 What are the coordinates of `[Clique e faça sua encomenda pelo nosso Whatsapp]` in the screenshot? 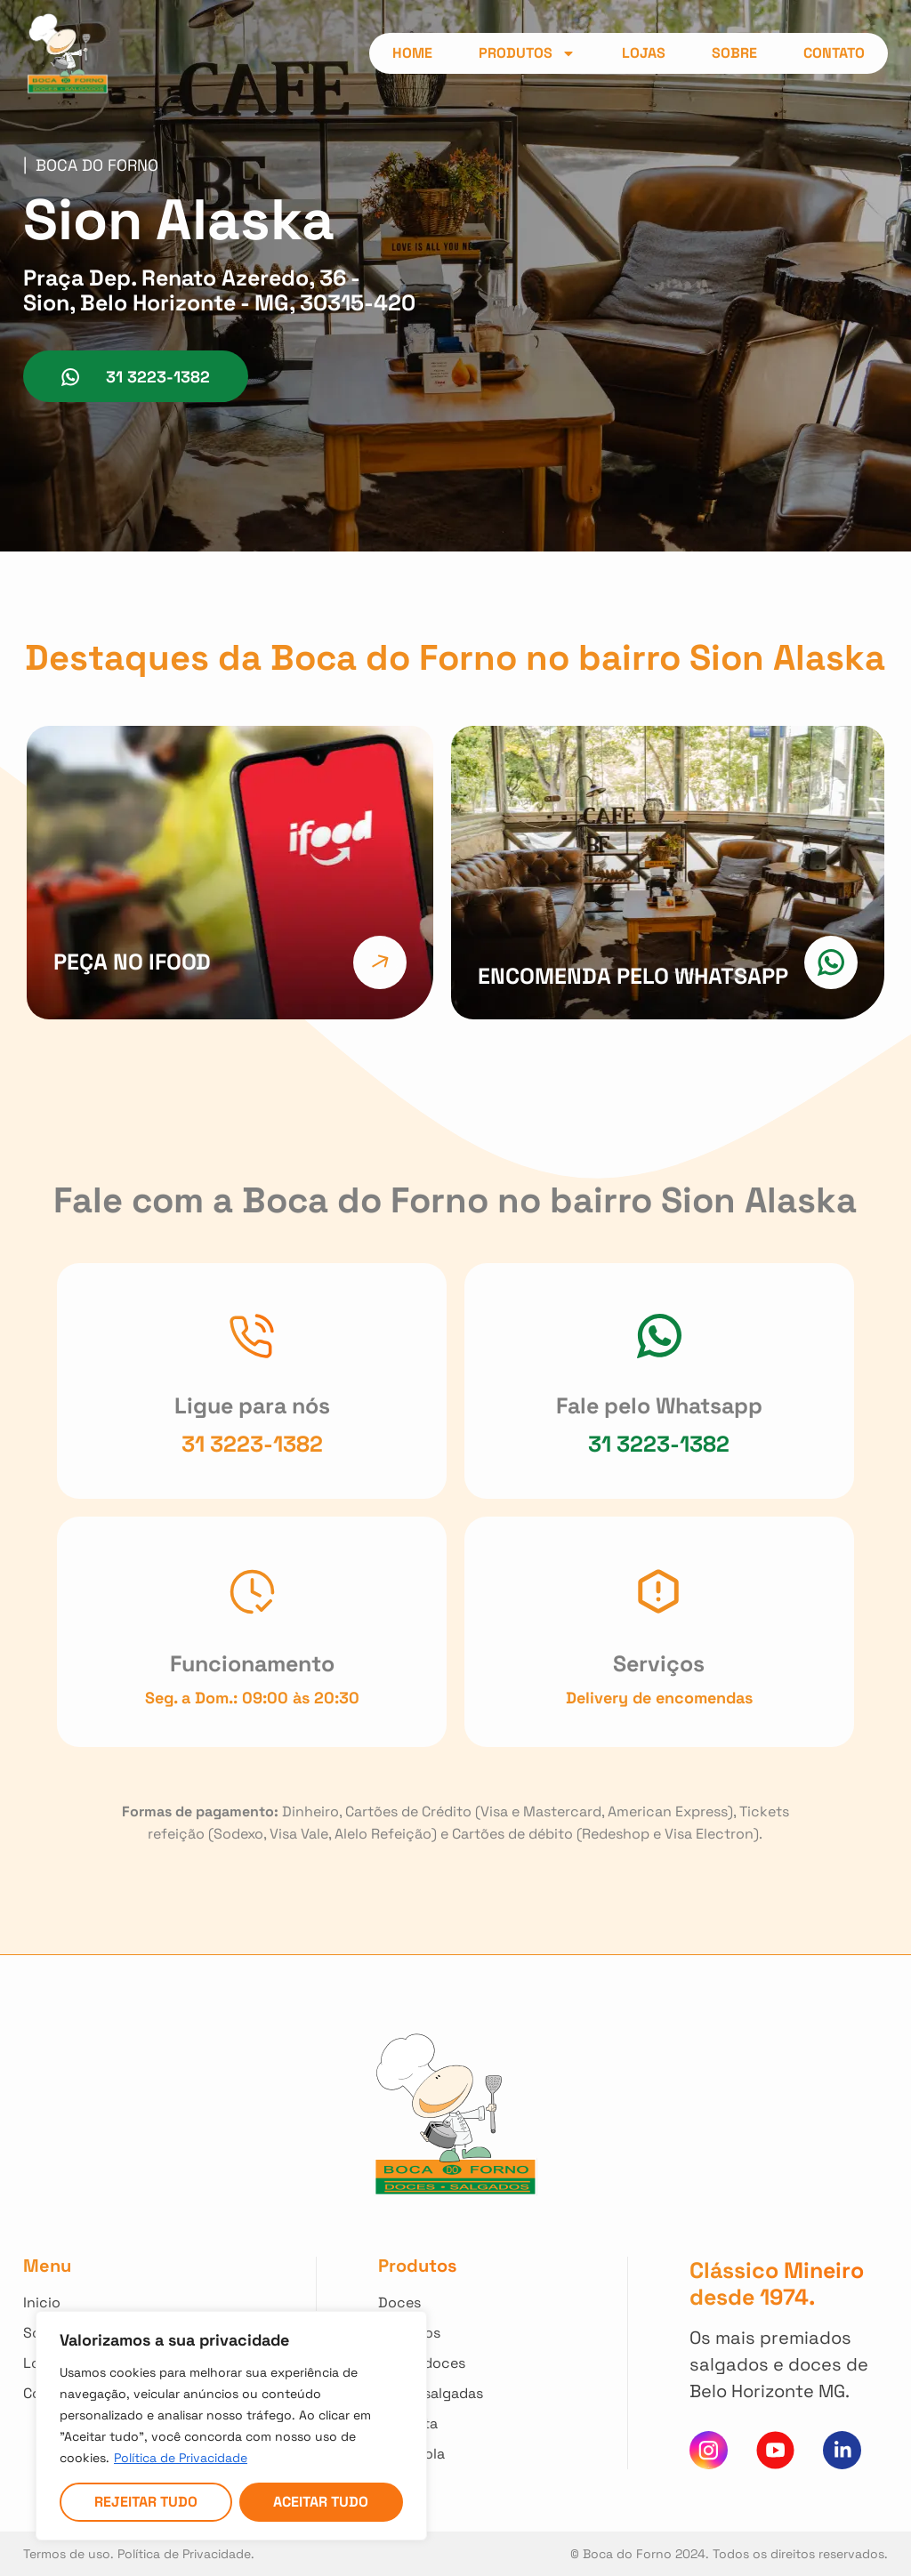 It's located at (831, 962).